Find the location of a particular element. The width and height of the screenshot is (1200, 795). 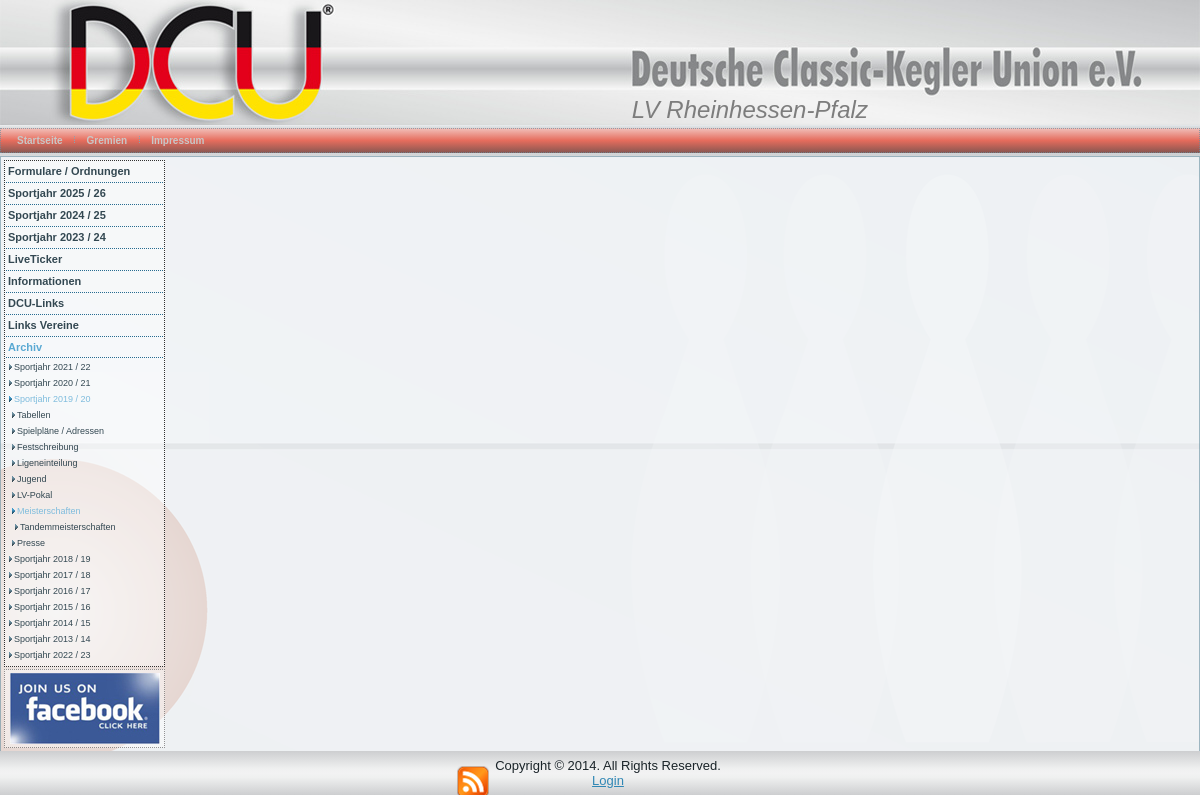

Sportjahr 2022 / 23 is located at coordinates (52, 655).